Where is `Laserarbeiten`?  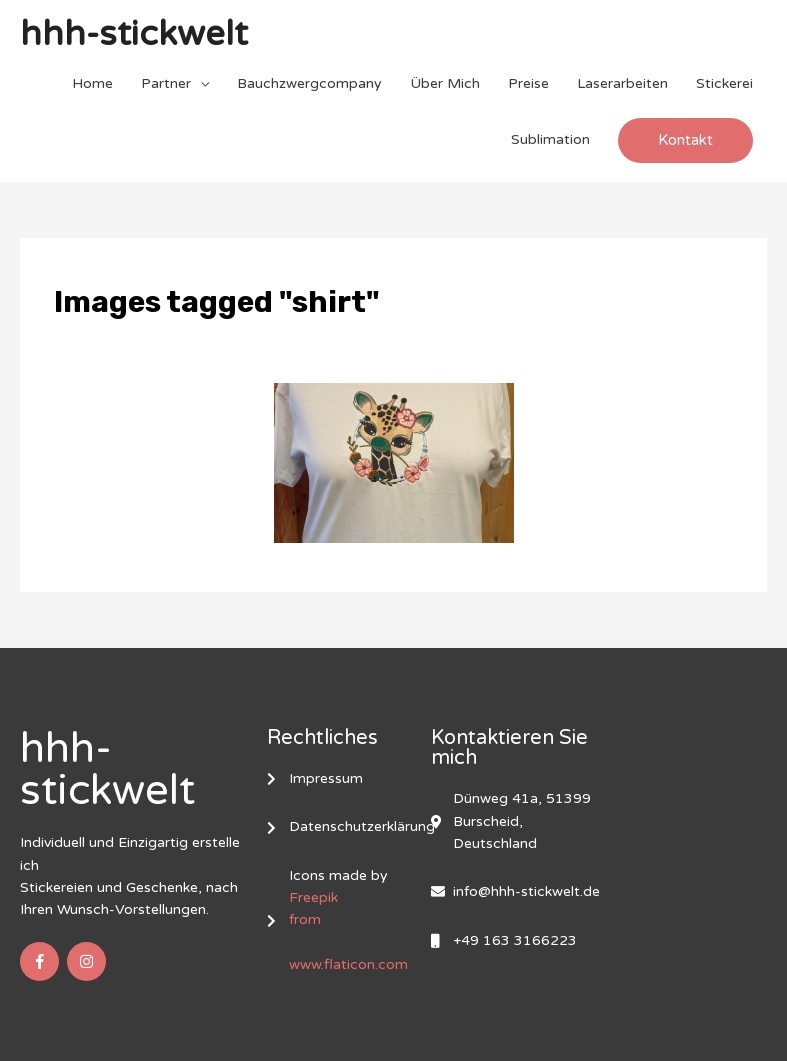 Laserarbeiten is located at coordinates (622, 83).